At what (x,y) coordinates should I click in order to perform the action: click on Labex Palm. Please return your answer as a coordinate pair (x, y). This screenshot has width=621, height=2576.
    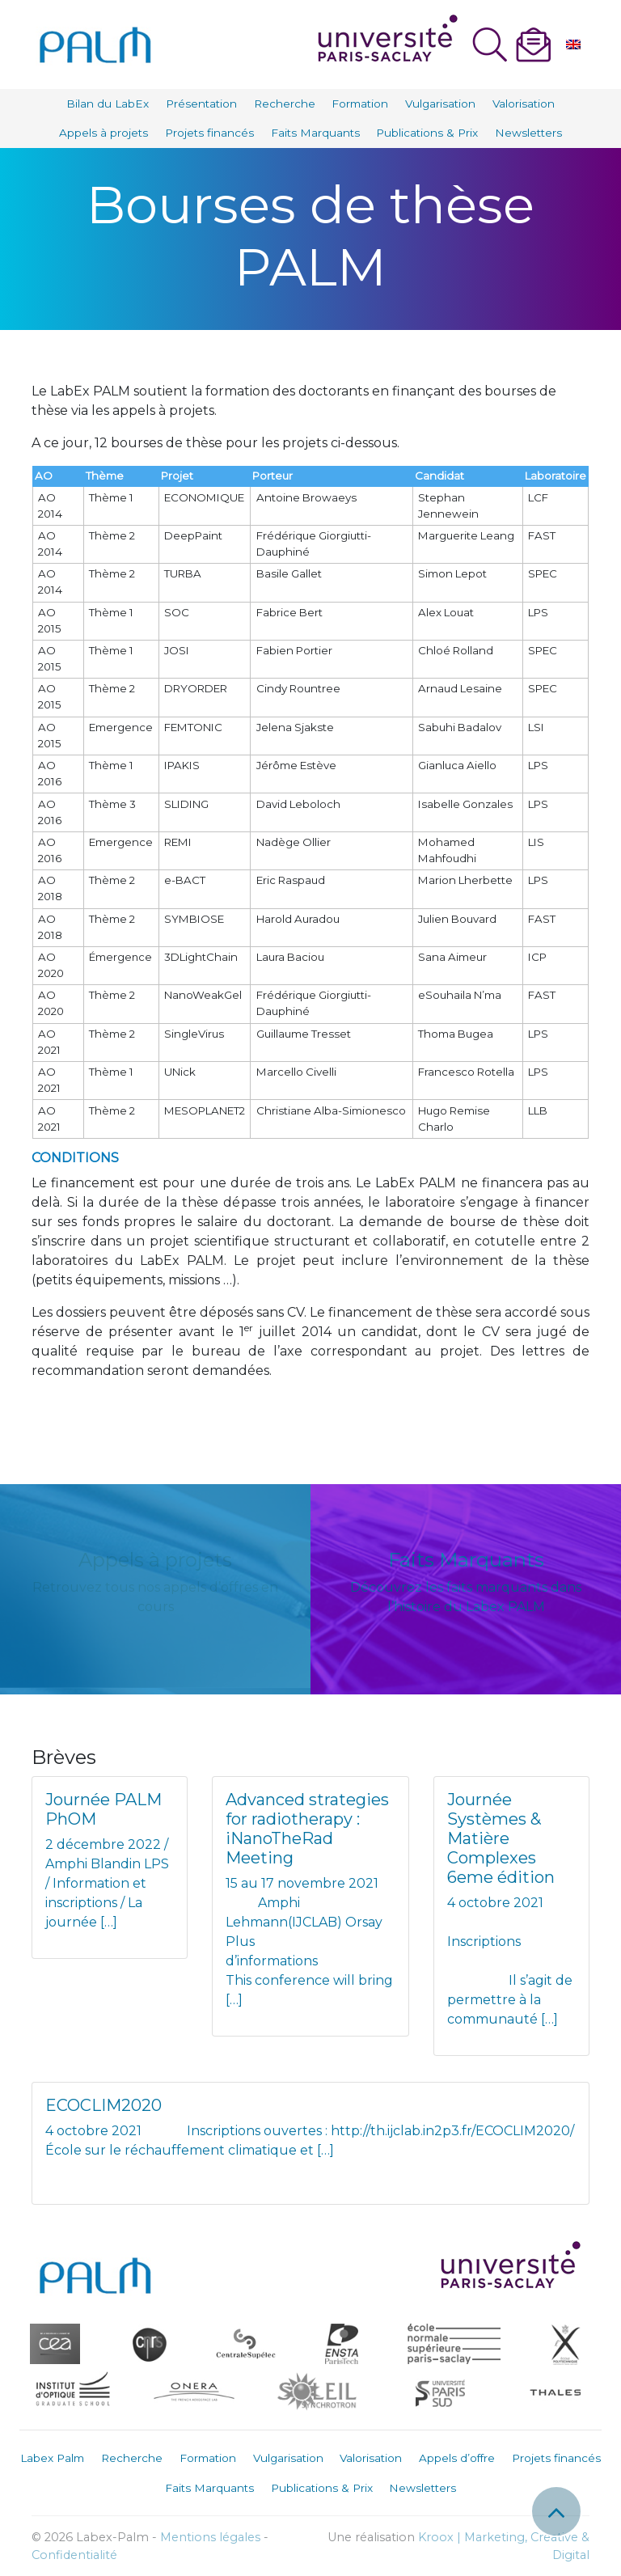
    Looking at the image, I should click on (52, 2457).